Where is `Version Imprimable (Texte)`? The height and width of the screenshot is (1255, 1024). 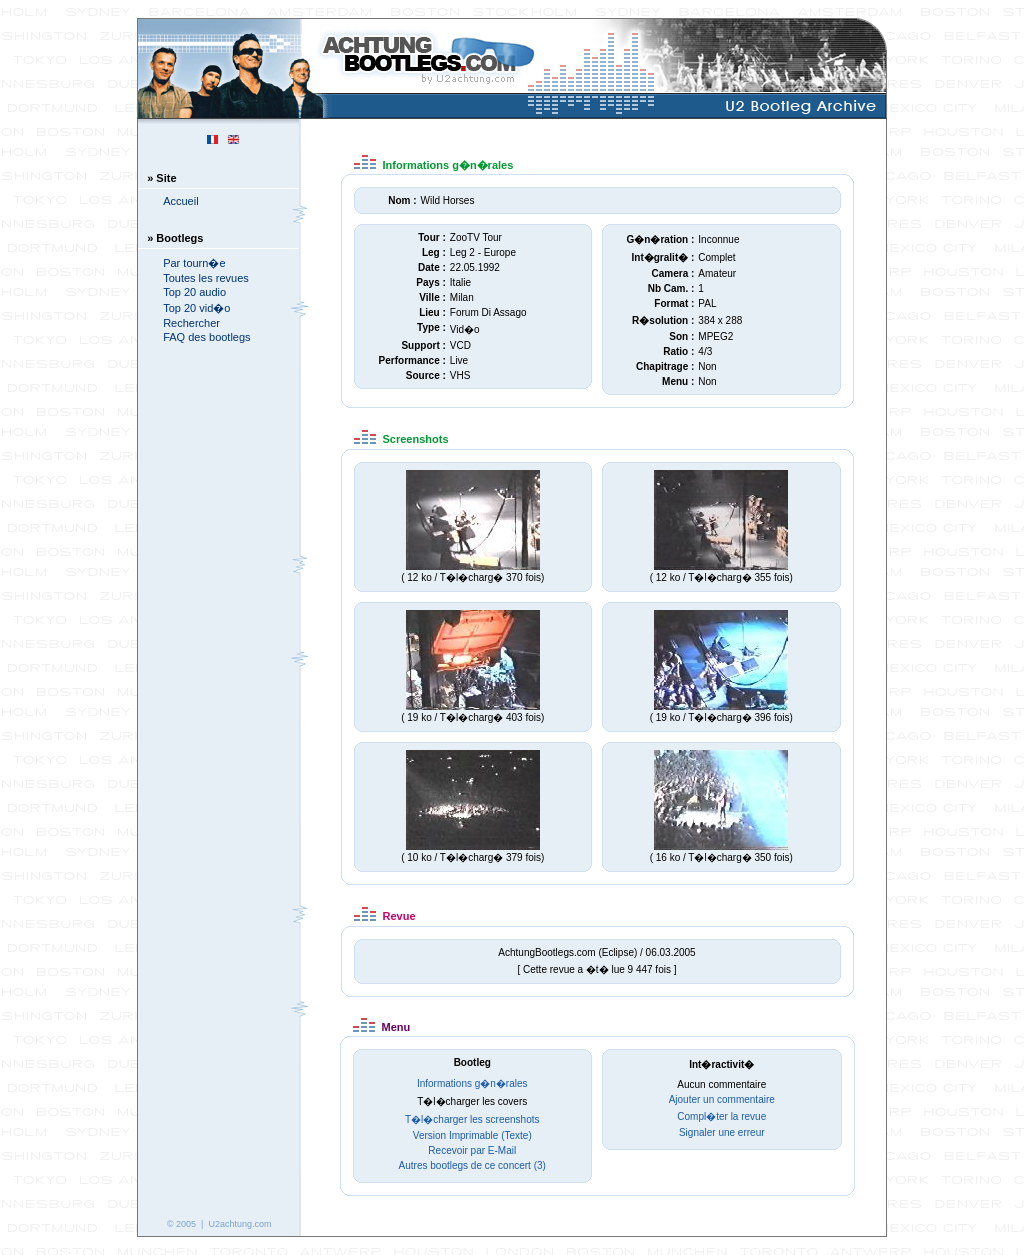 Version Imprimable (Texte) is located at coordinates (472, 1135).